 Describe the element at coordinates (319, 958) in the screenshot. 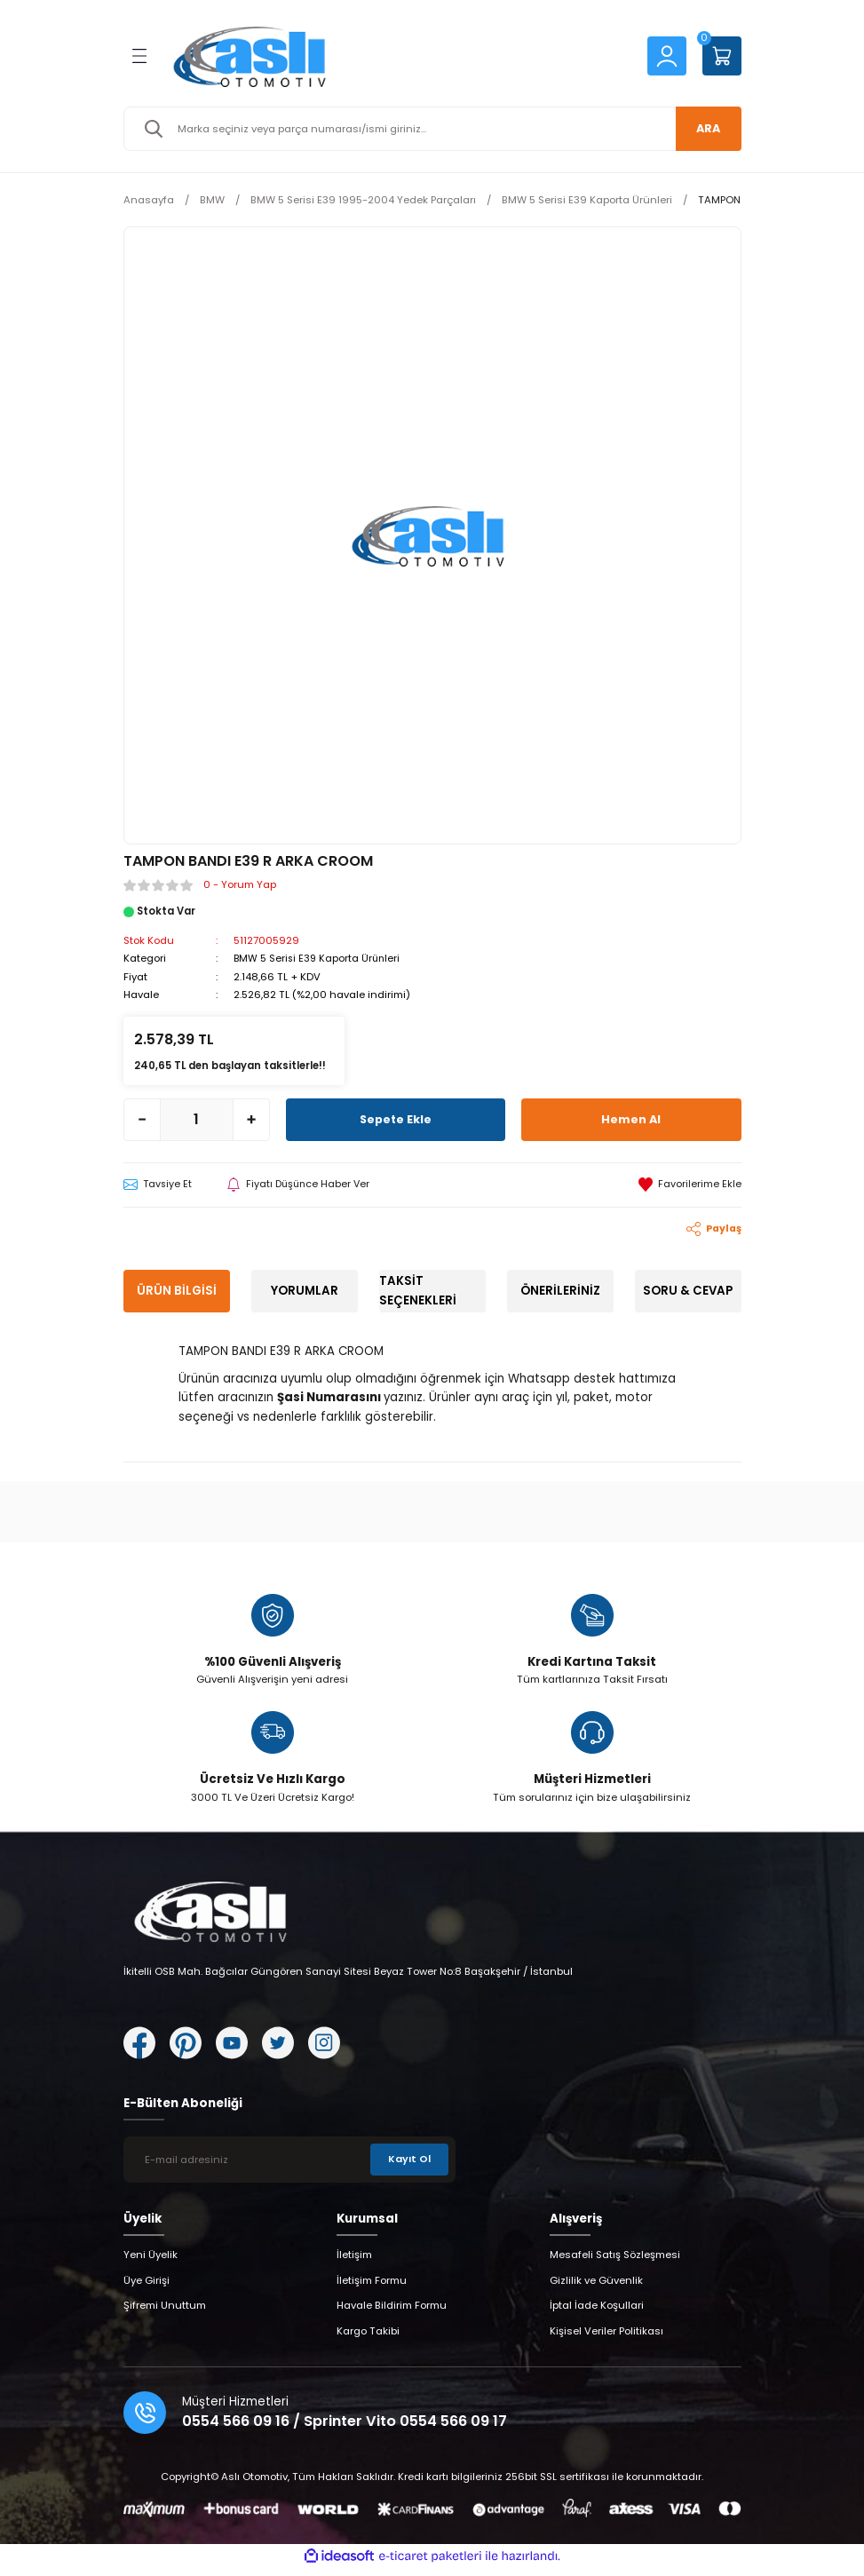

I see `BMW 5 Serisi E39 Kaporta Ürünleri` at that location.